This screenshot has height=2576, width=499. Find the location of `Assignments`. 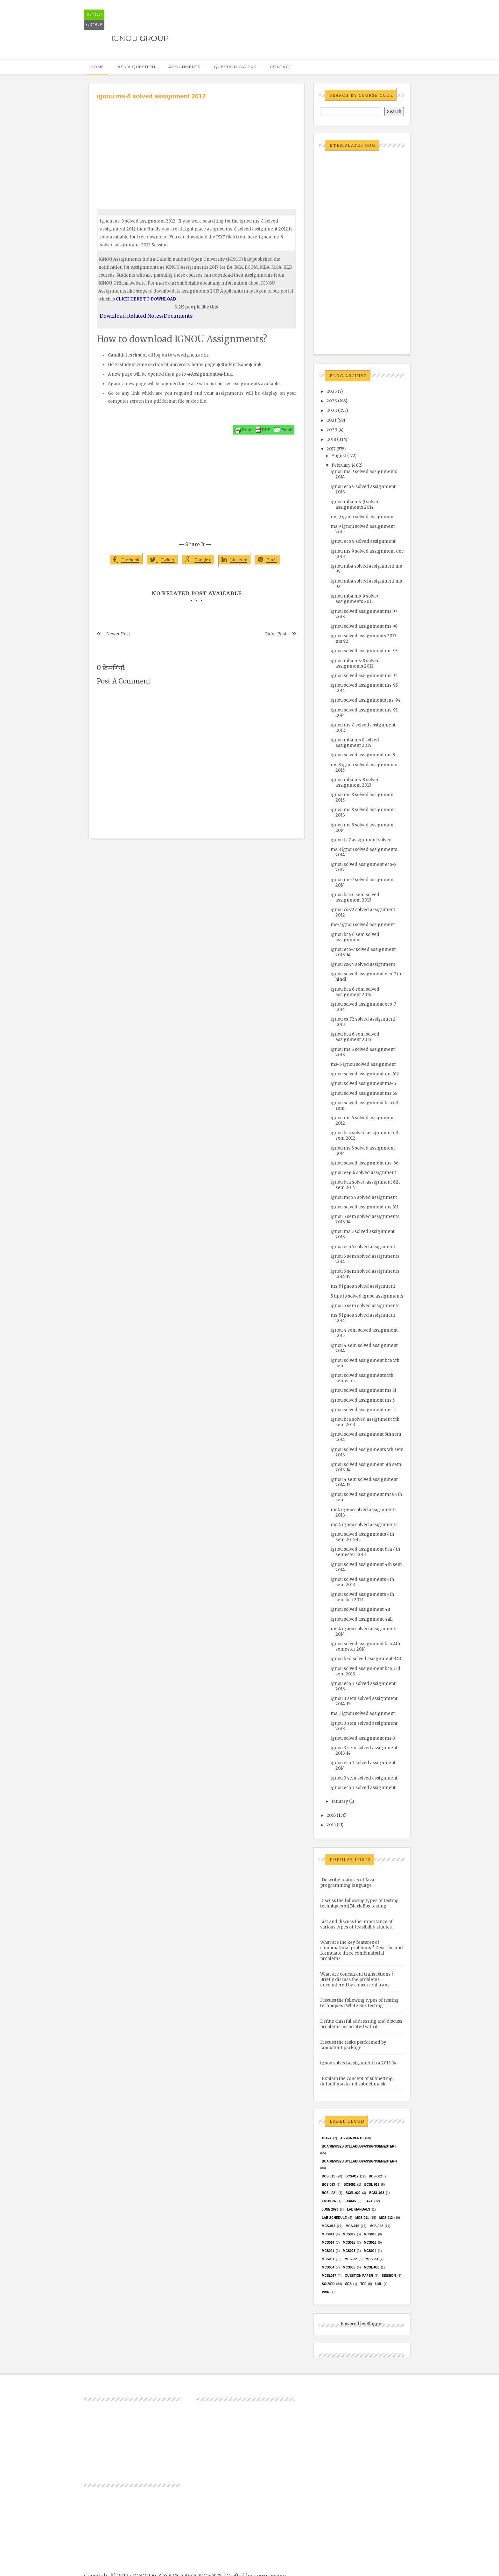

Assignments is located at coordinates (184, 66).